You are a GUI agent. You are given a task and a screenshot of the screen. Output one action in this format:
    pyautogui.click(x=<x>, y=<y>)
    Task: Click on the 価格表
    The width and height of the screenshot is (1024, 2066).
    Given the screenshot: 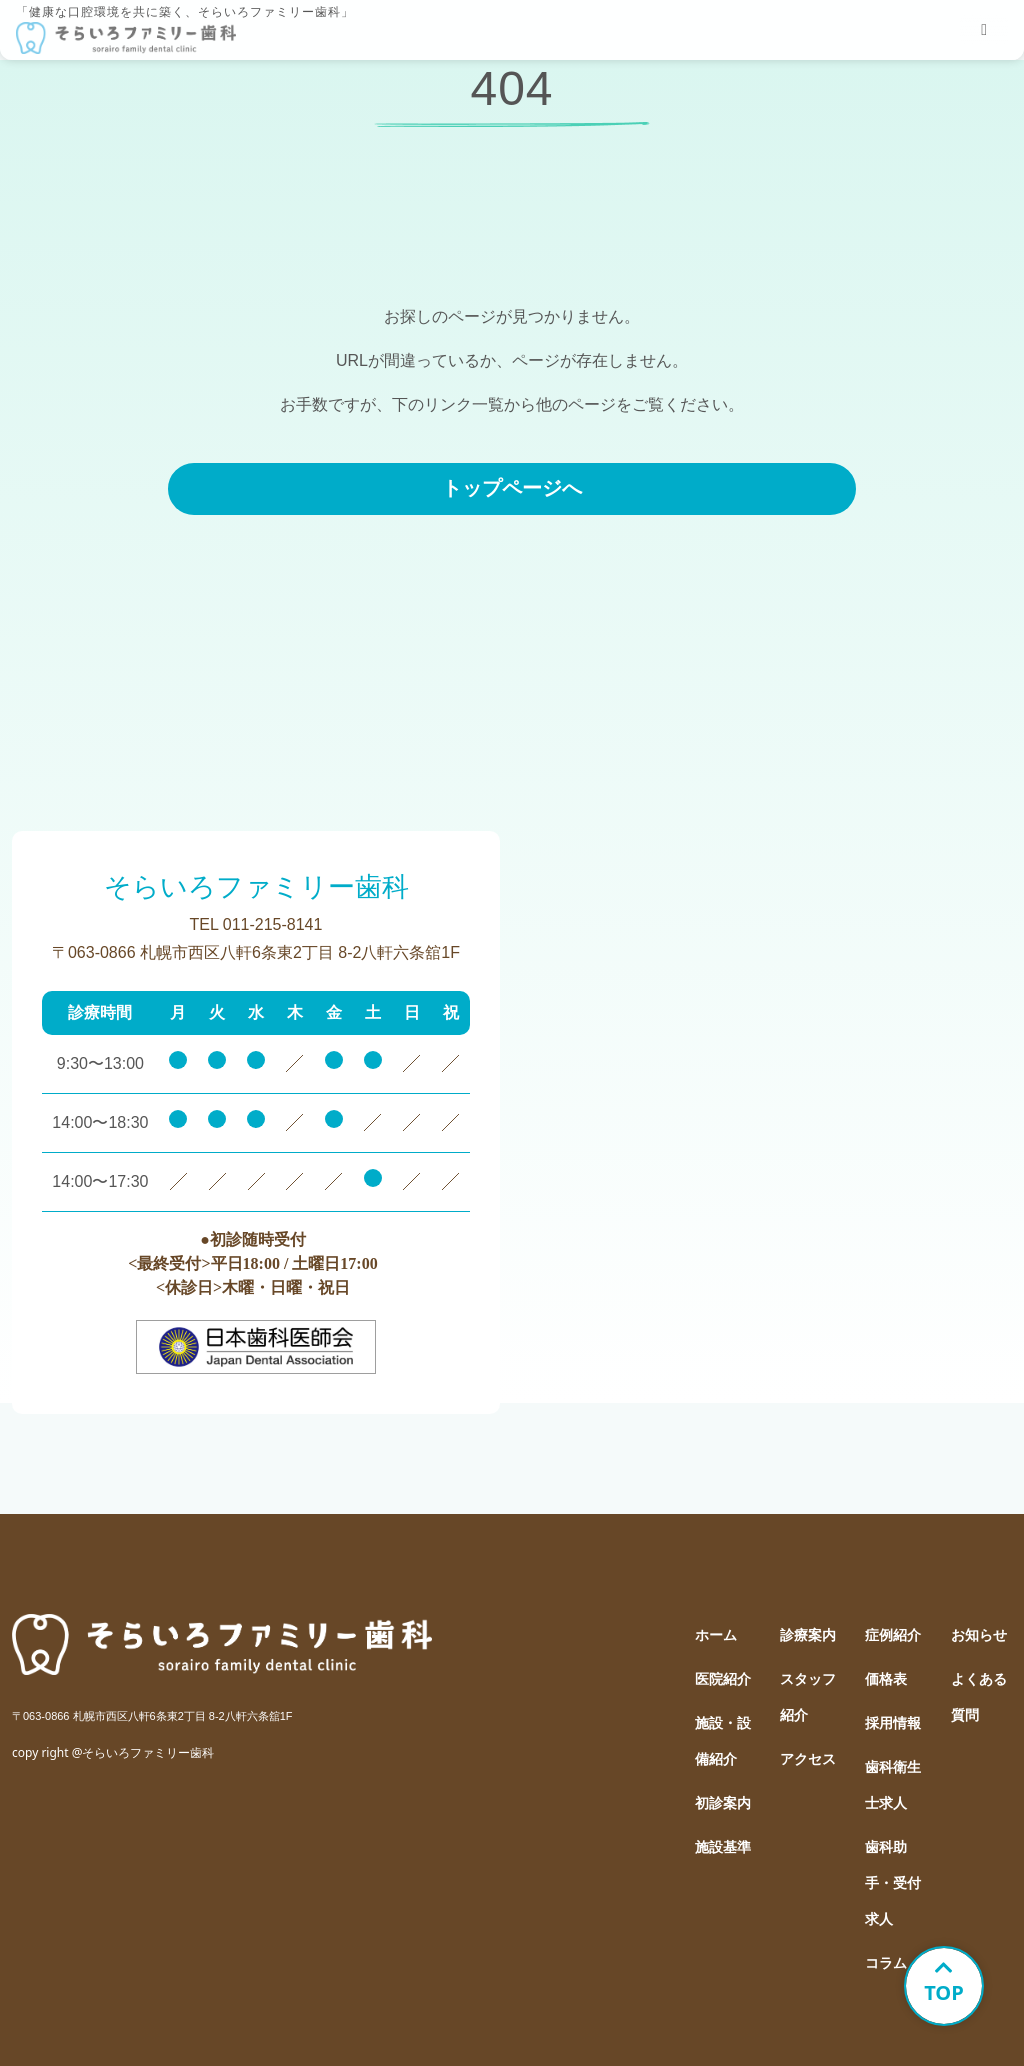 What is the action you would take?
    pyautogui.click(x=886, y=1679)
    